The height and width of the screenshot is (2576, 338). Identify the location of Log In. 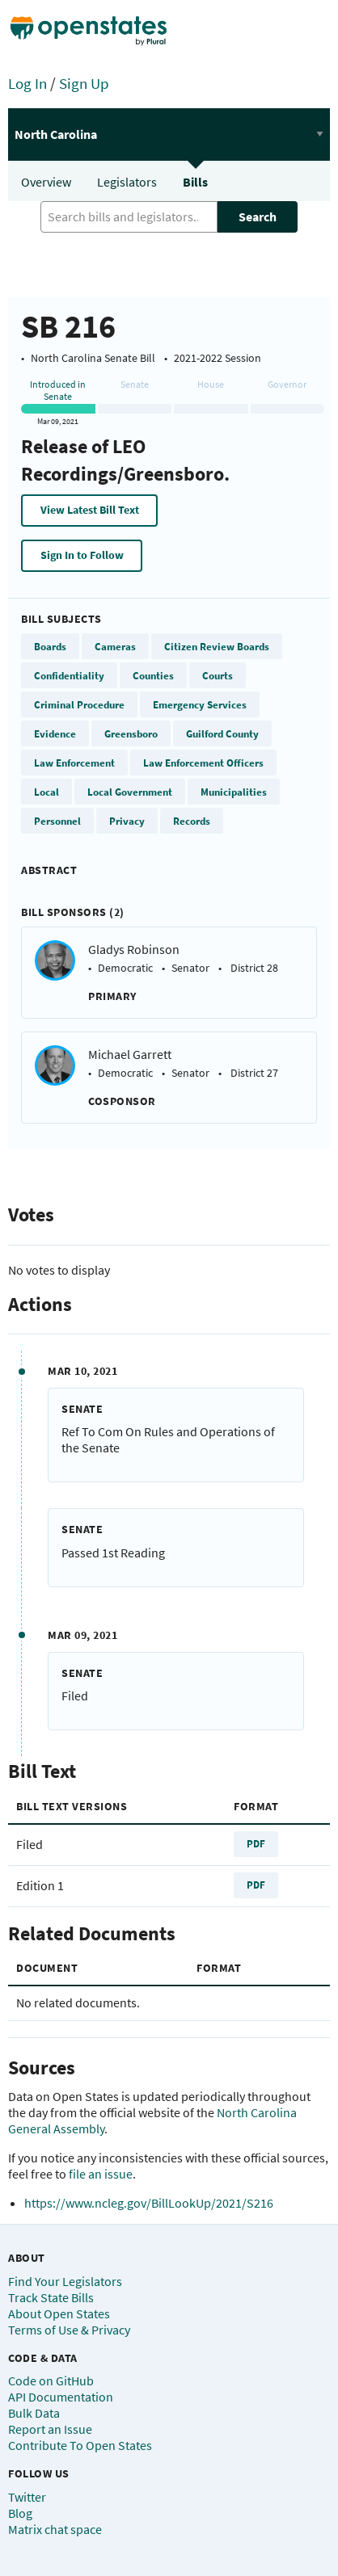
(27, 83).